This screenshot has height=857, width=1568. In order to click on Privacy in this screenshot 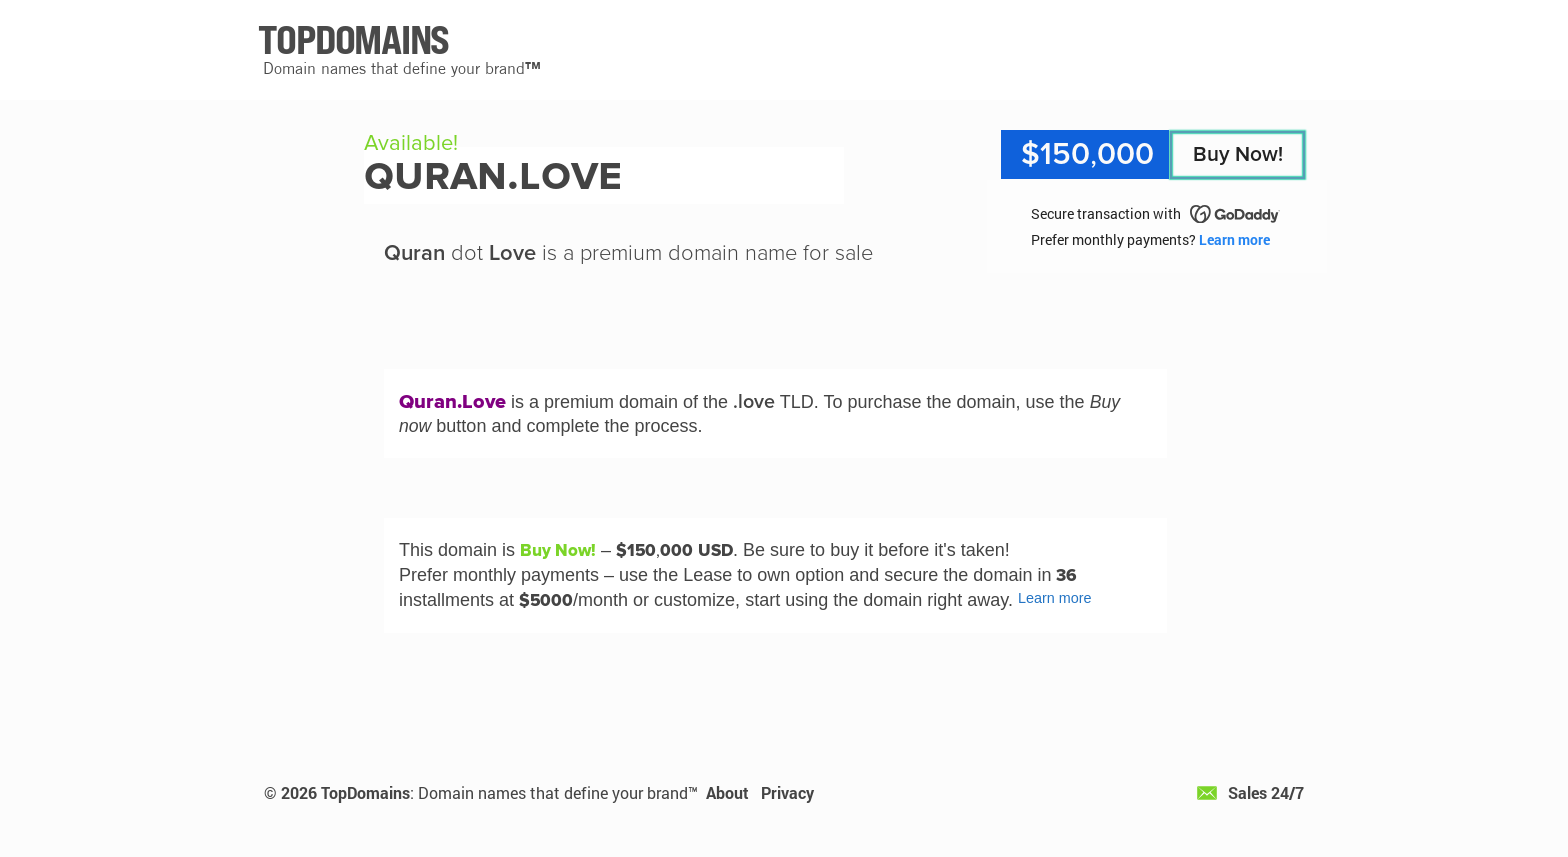, I will do `click(787, 792)`.